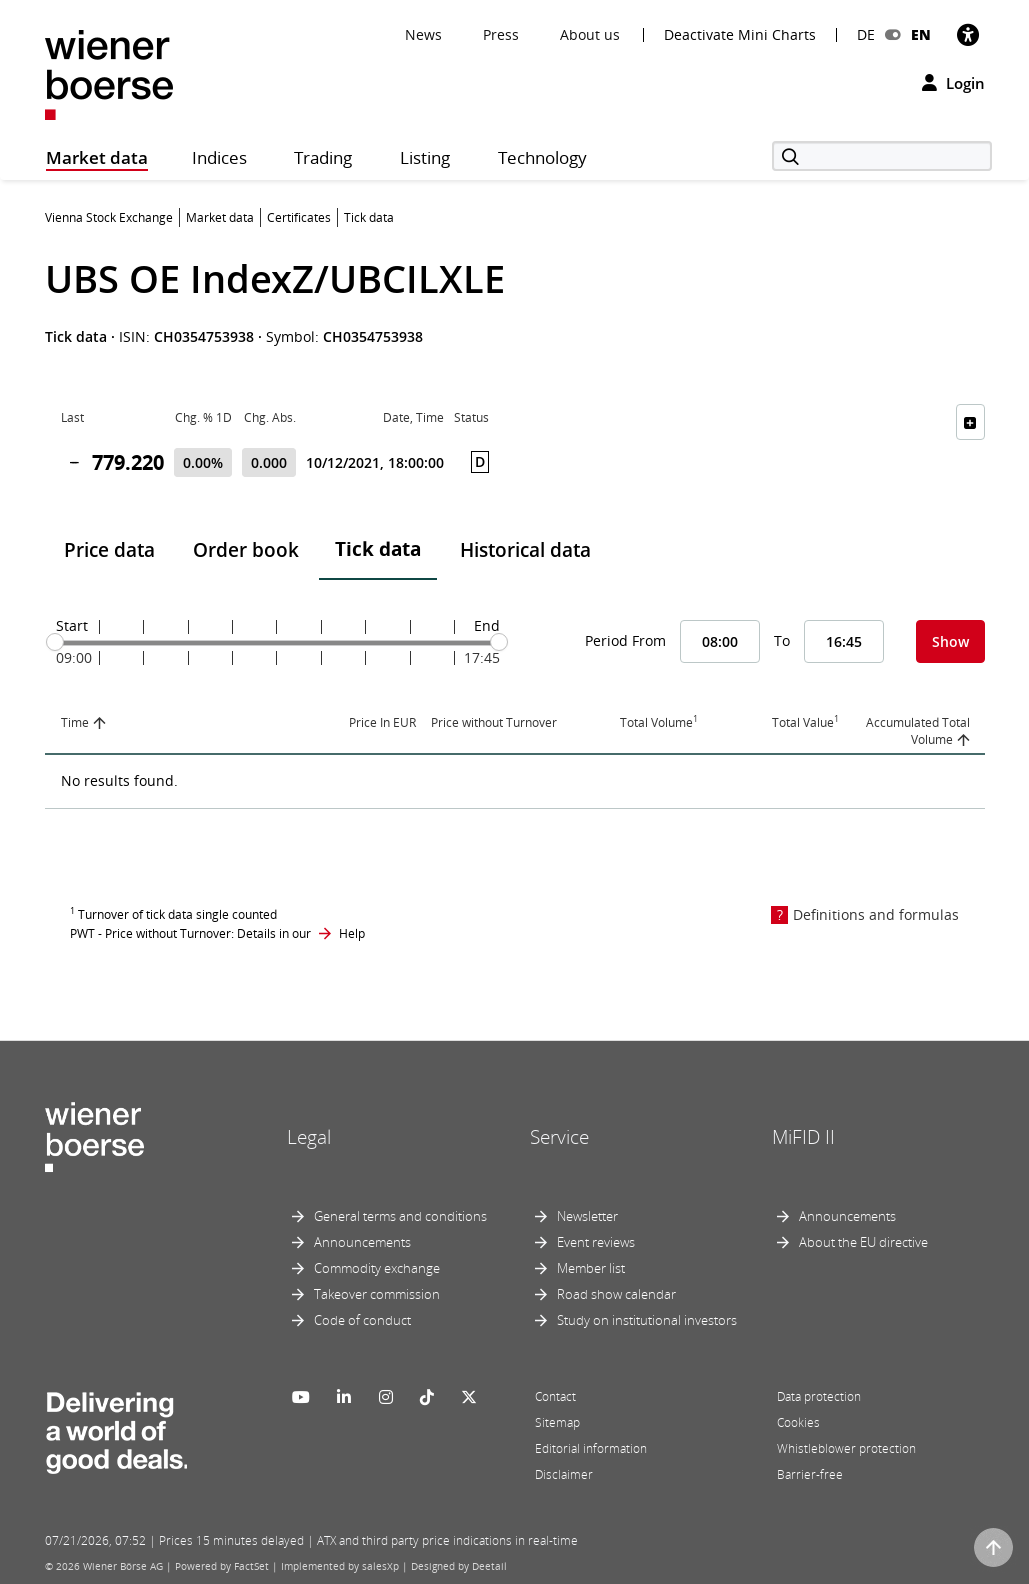  I want to click on Help, so click(352, 933).